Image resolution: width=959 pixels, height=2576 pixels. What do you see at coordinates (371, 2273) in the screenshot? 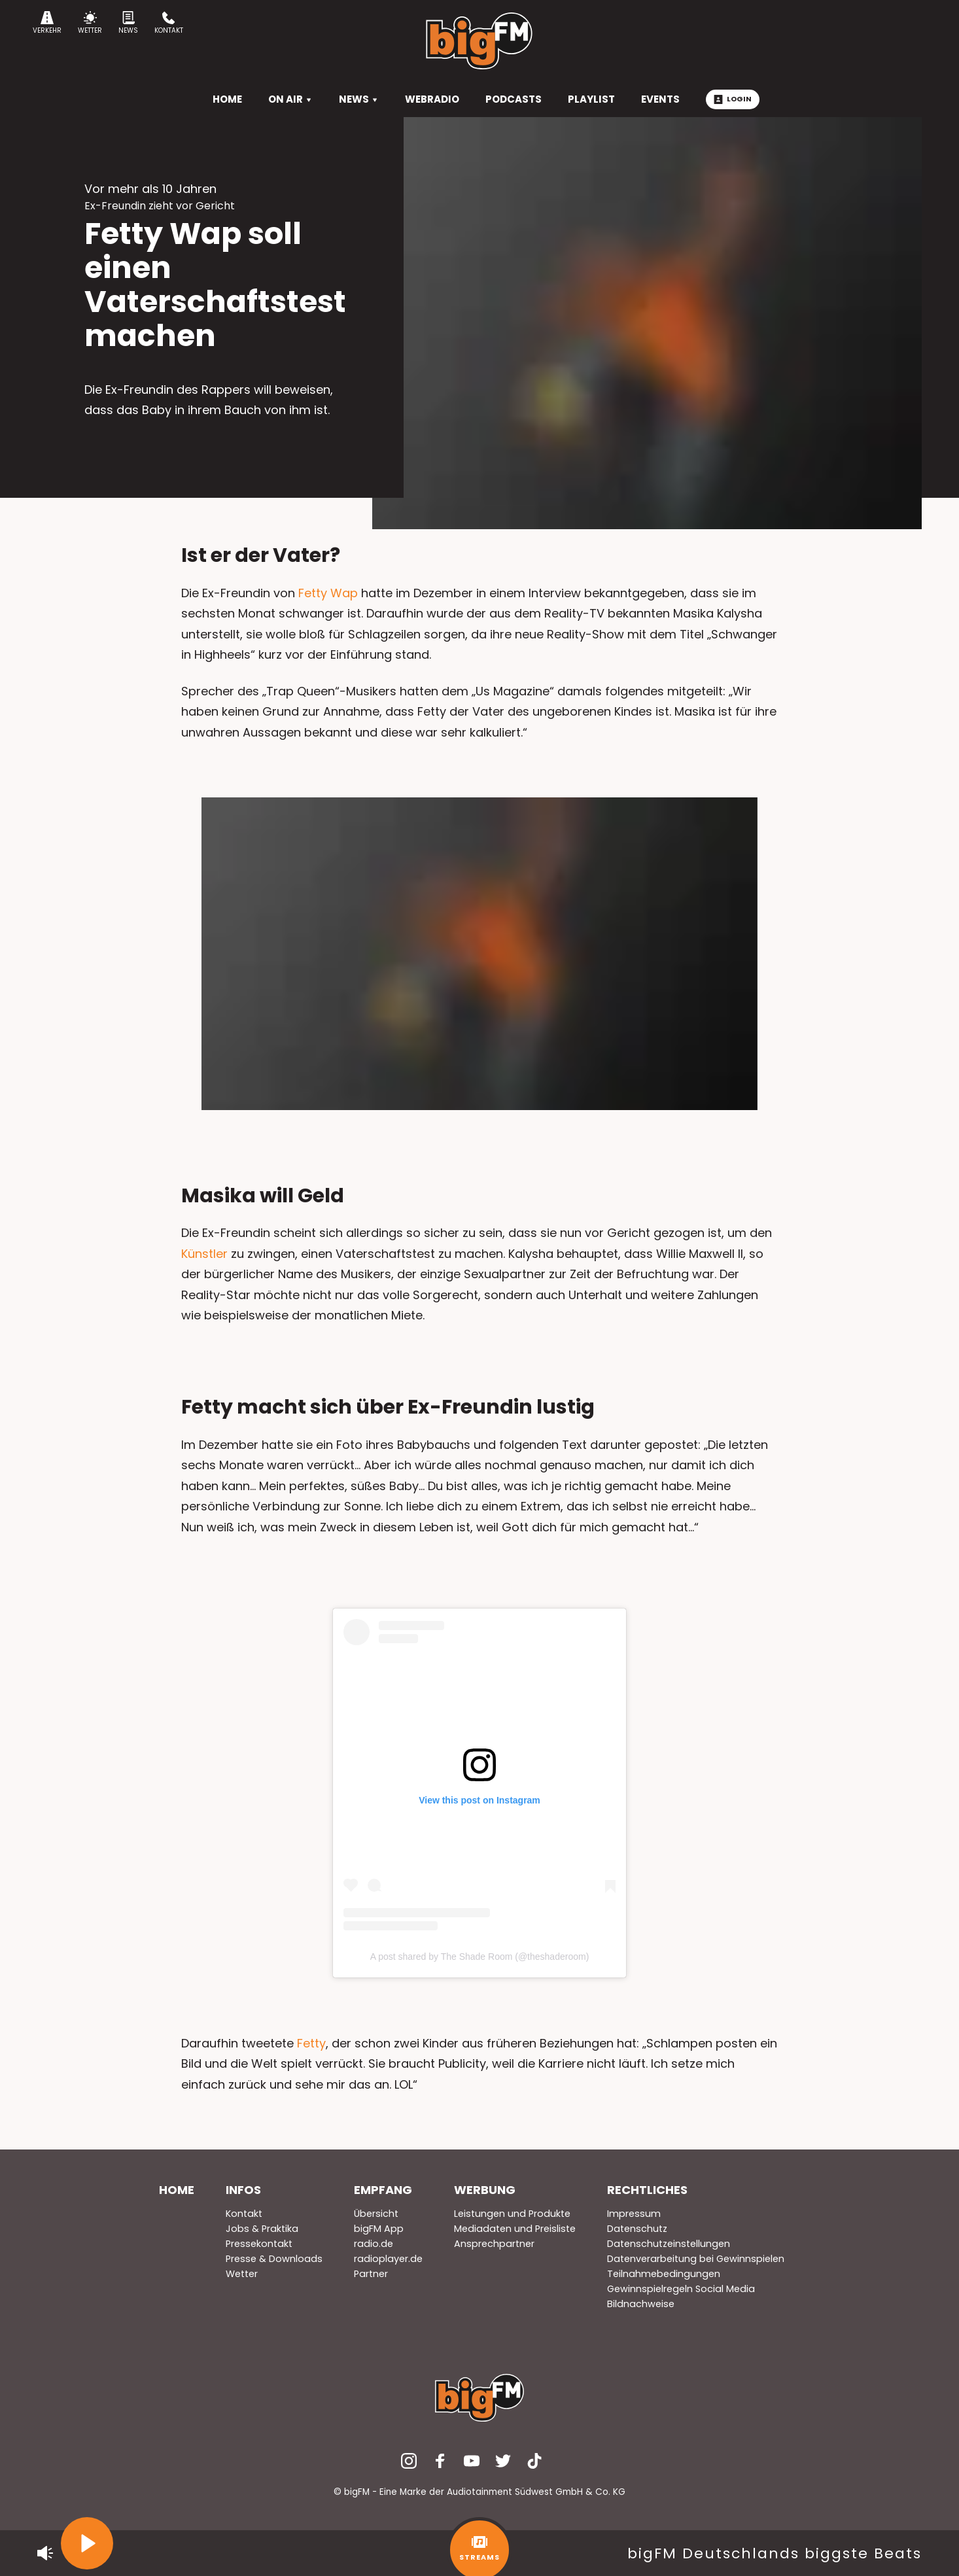
I see `Partner [menuitem]` at bounding box center [371, 2273].